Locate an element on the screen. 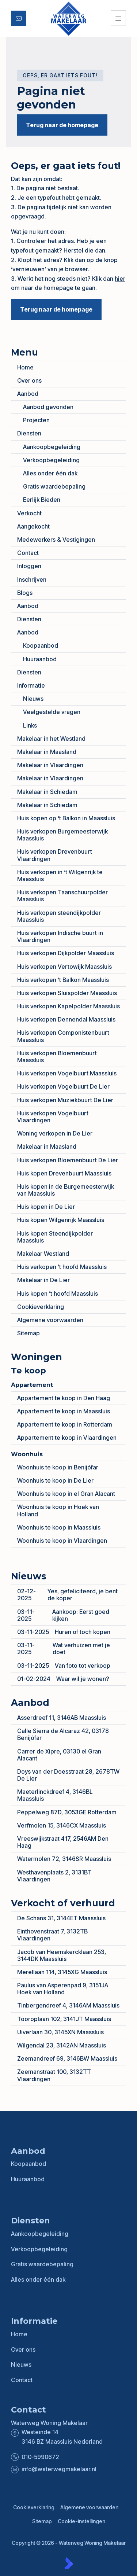 The image size is (137, 2576). Waar wil je wonen? is located at coordinates (63, 1678).